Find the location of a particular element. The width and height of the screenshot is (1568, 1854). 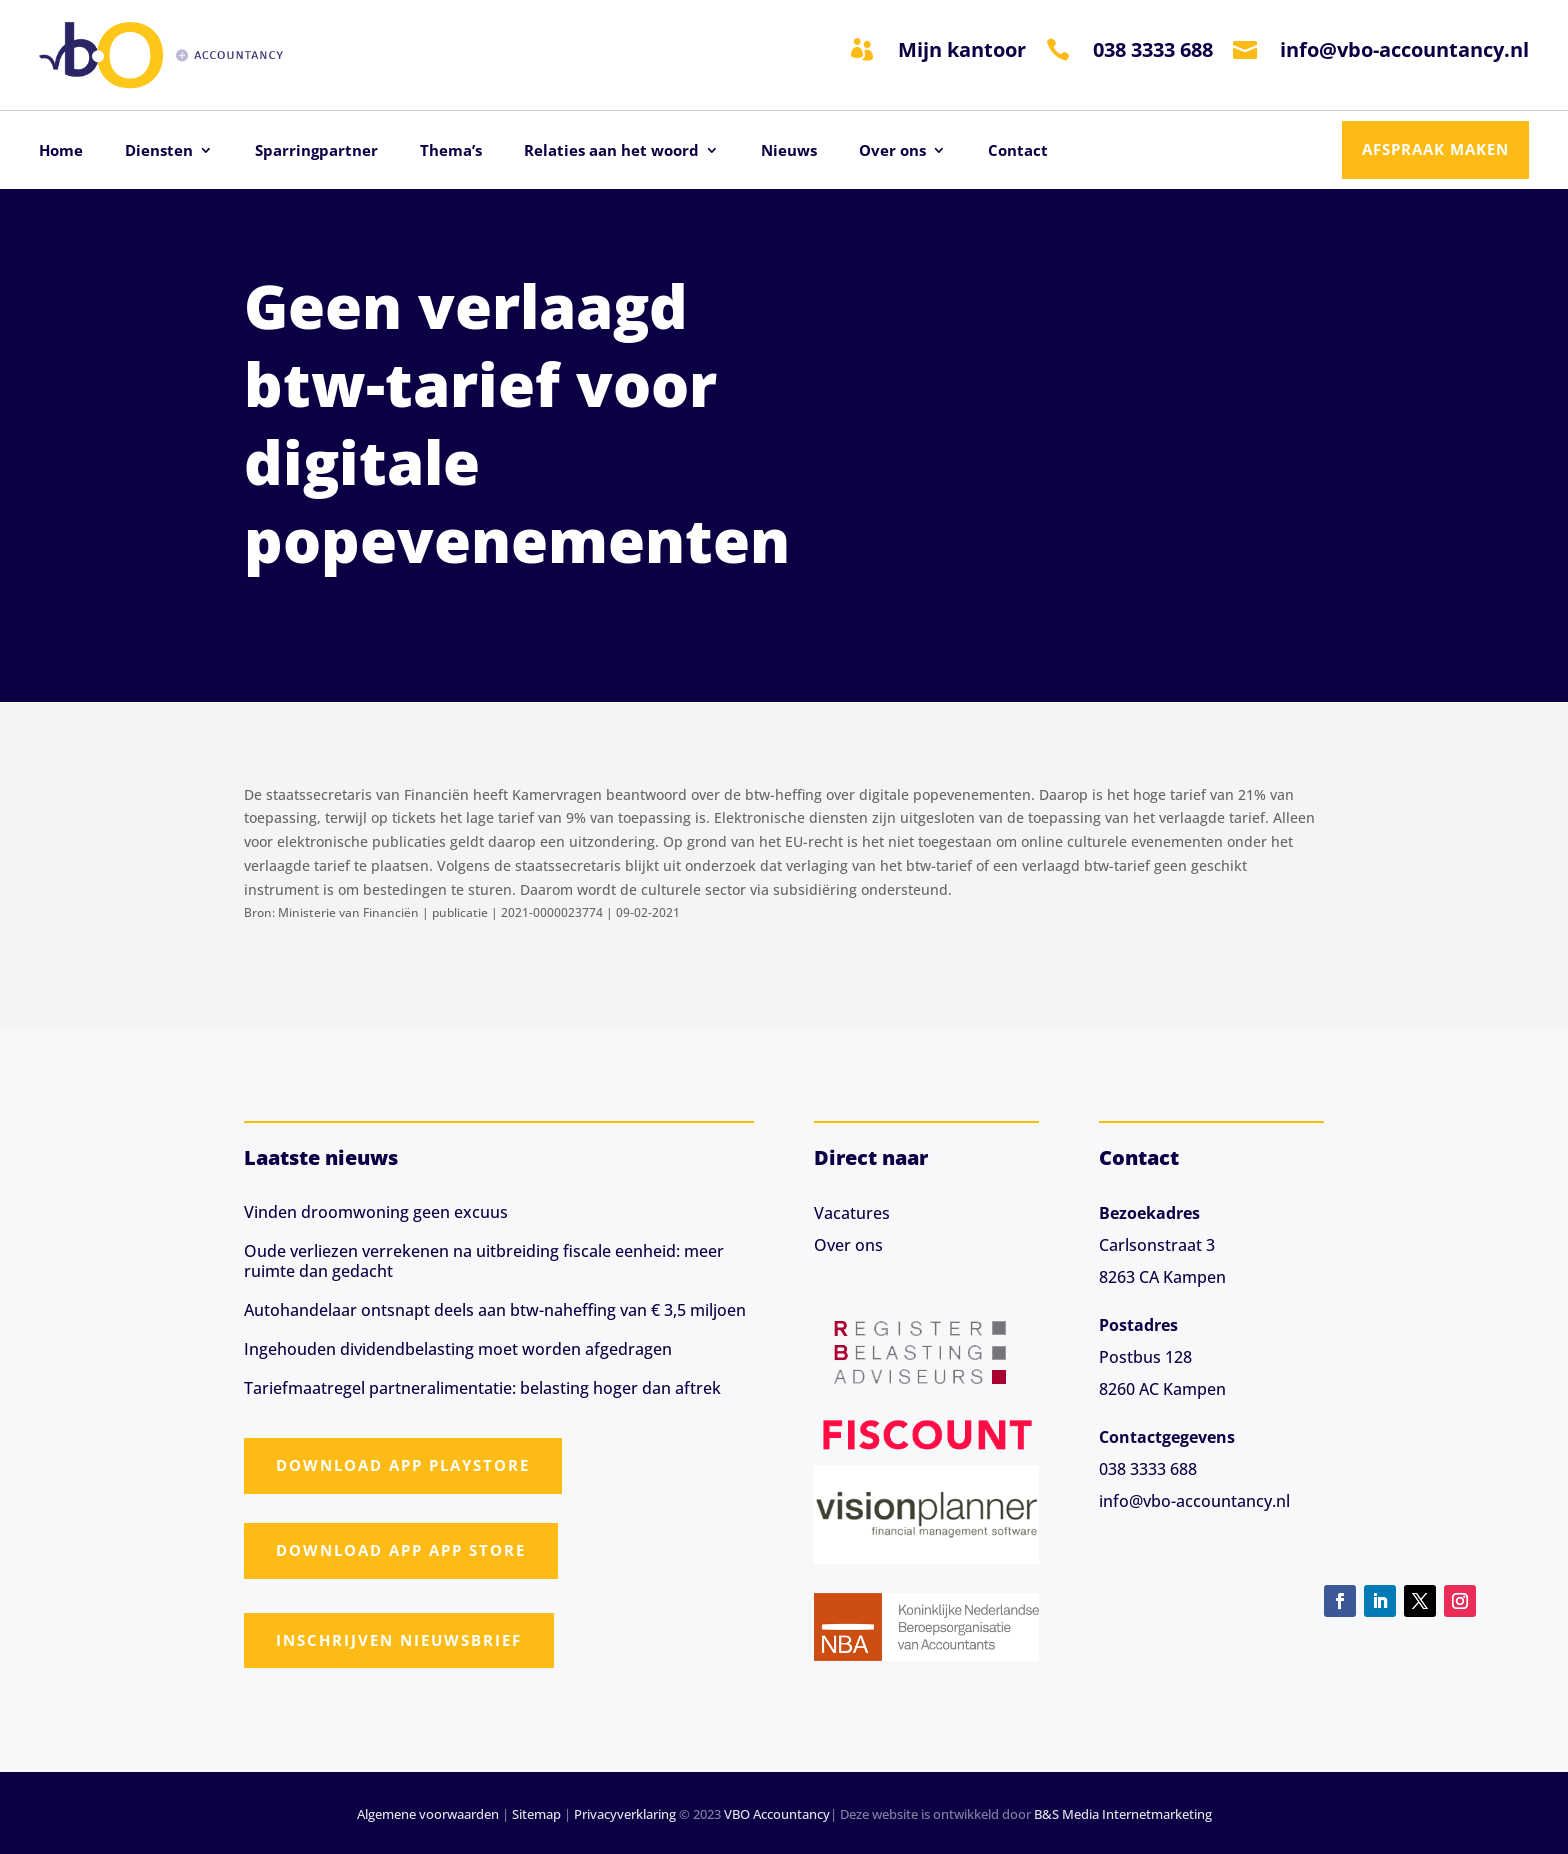

Sparringpartner is located at coordinates (316, 151).